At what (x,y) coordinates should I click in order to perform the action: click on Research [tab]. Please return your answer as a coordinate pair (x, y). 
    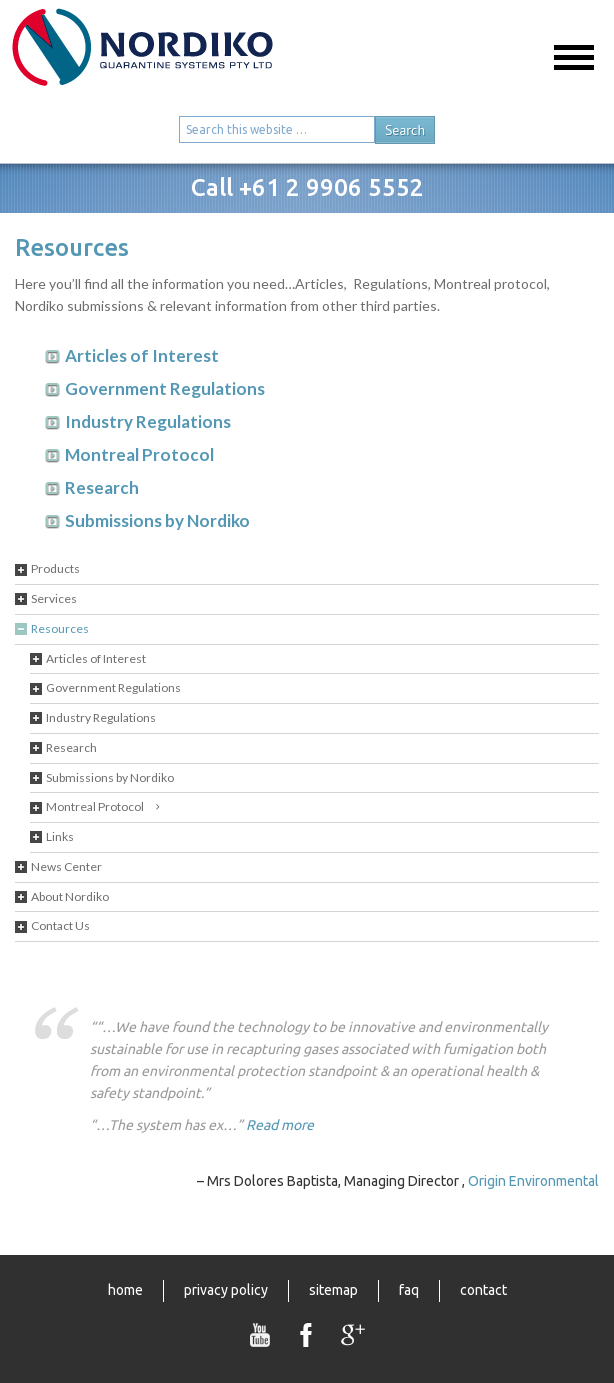
    Looking at the image, I should click on (102, 487).